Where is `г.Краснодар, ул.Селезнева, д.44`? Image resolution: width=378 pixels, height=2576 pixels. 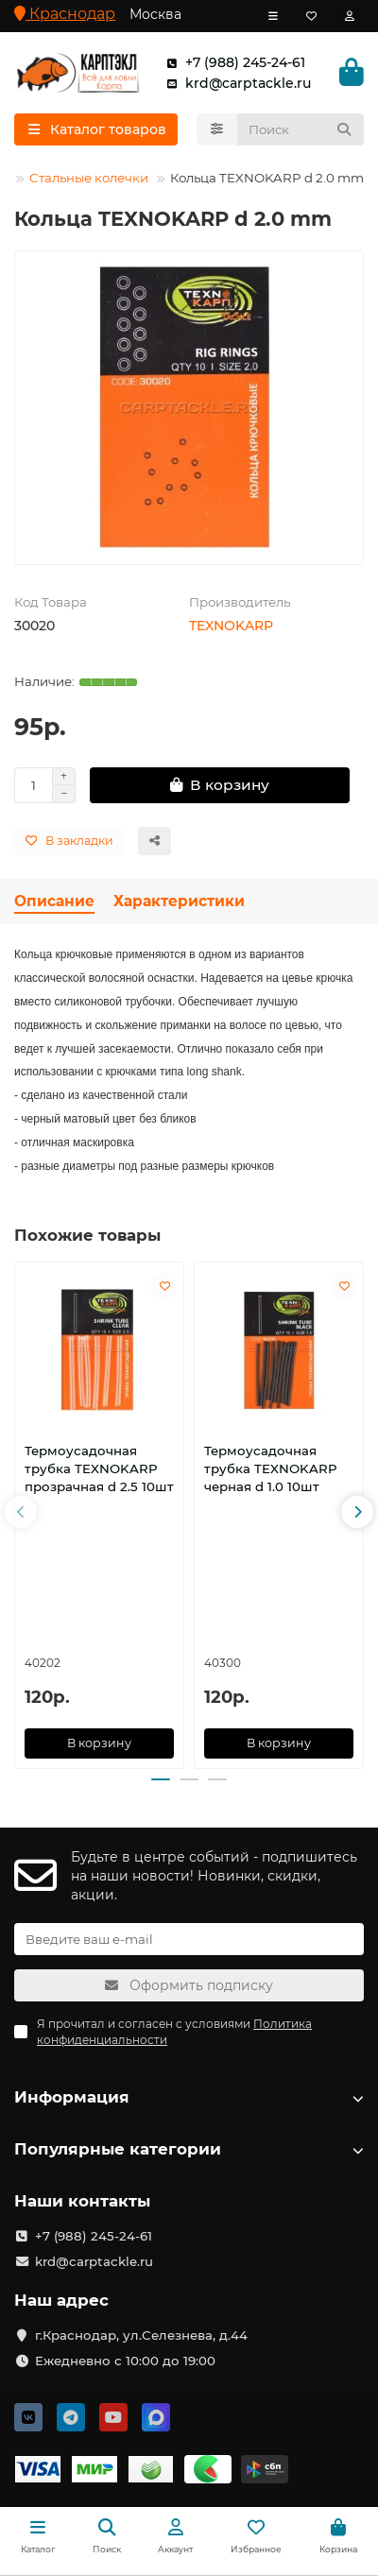
г.Краснодар, ул.Селезнева, д.44 is located at coordinates (141, 2335).